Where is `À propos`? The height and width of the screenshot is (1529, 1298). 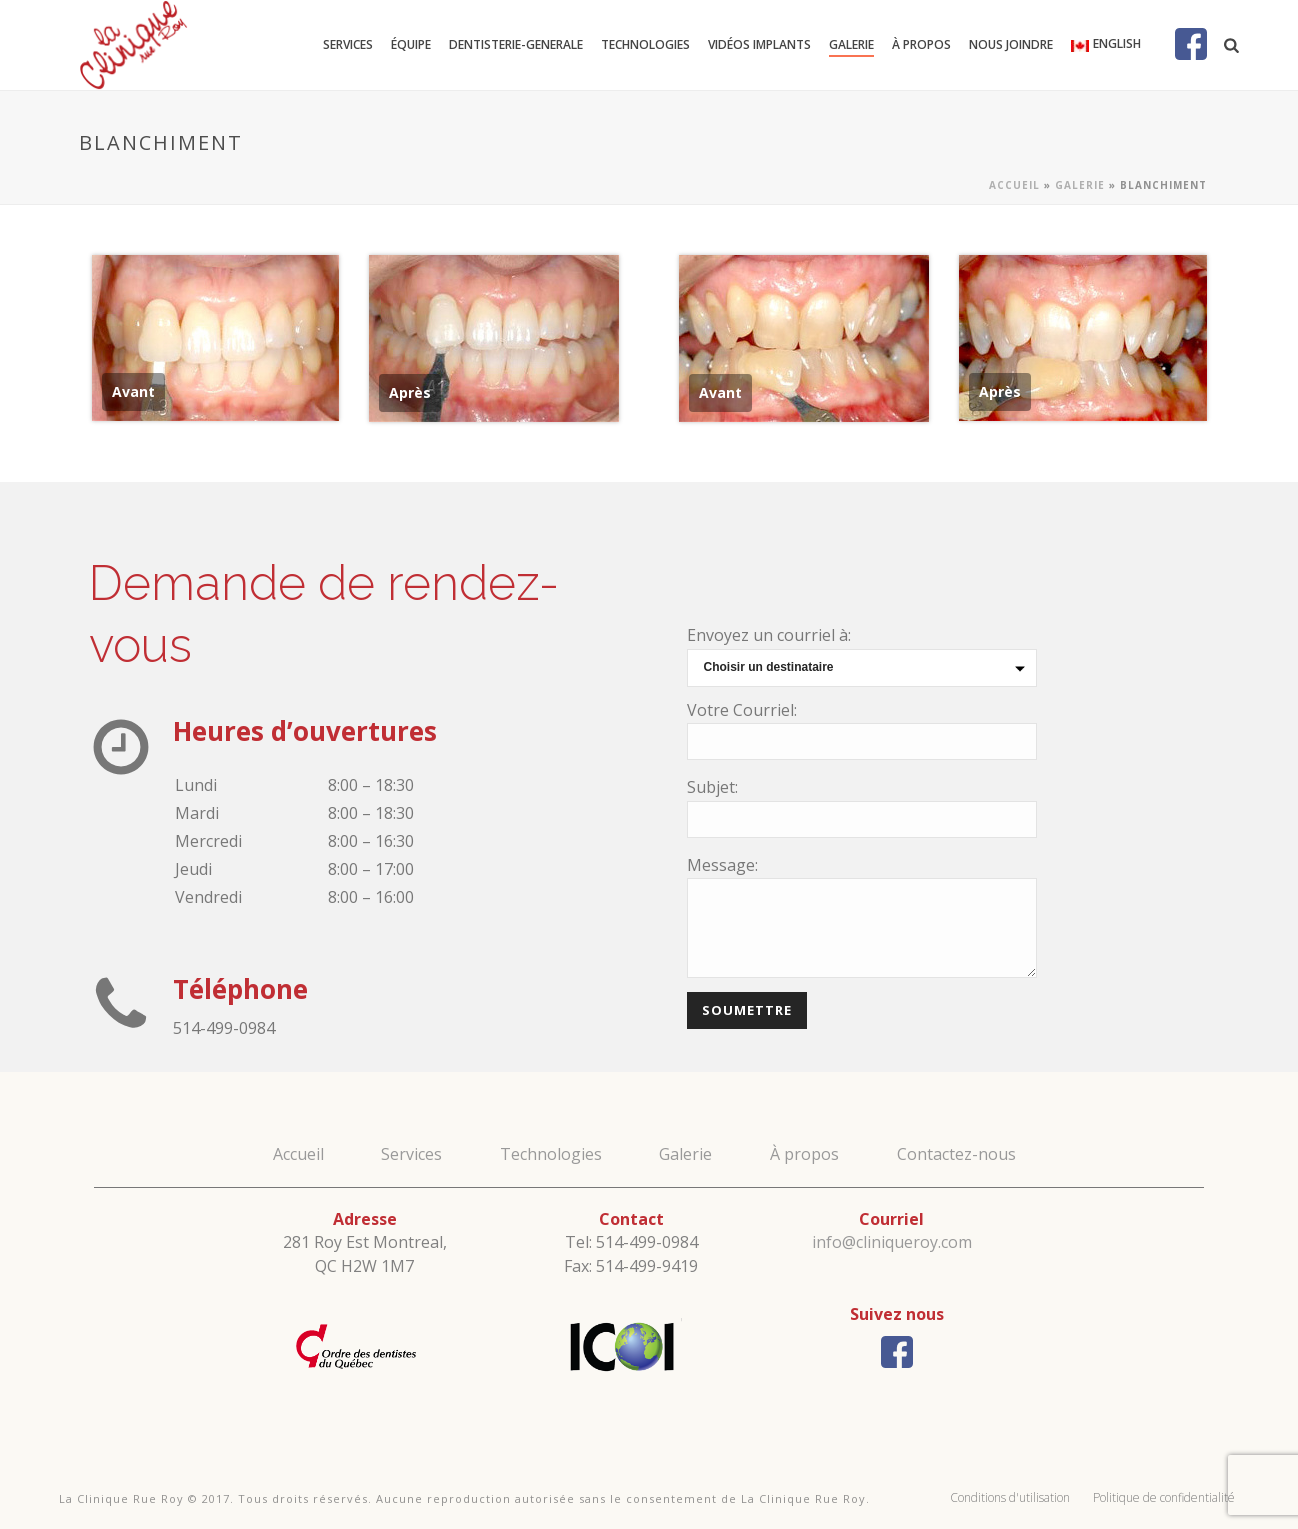 À propos is located at coordinates (921, 44).